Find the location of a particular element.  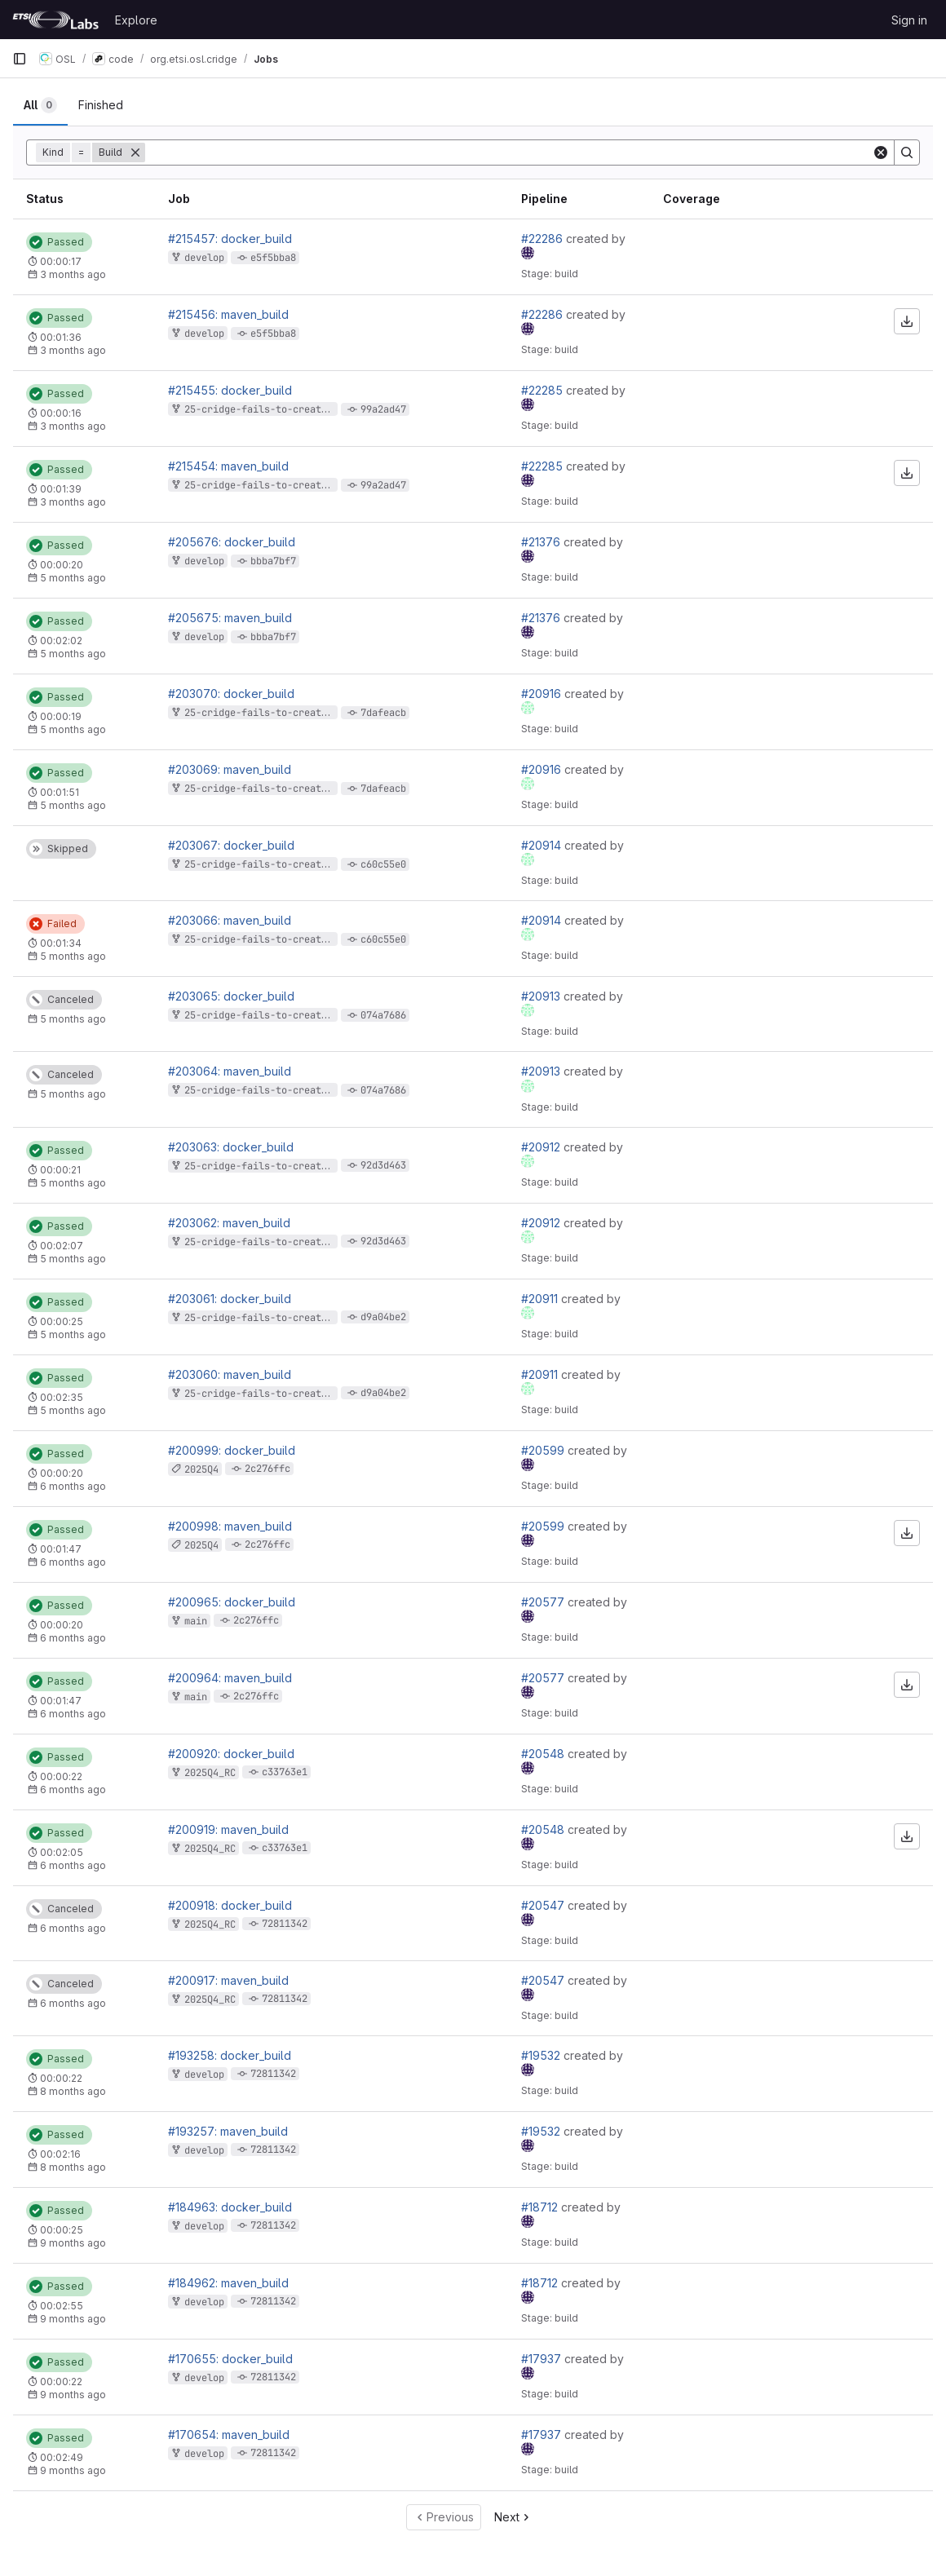

e5f5bba8 is located at coordinates (273, 257).